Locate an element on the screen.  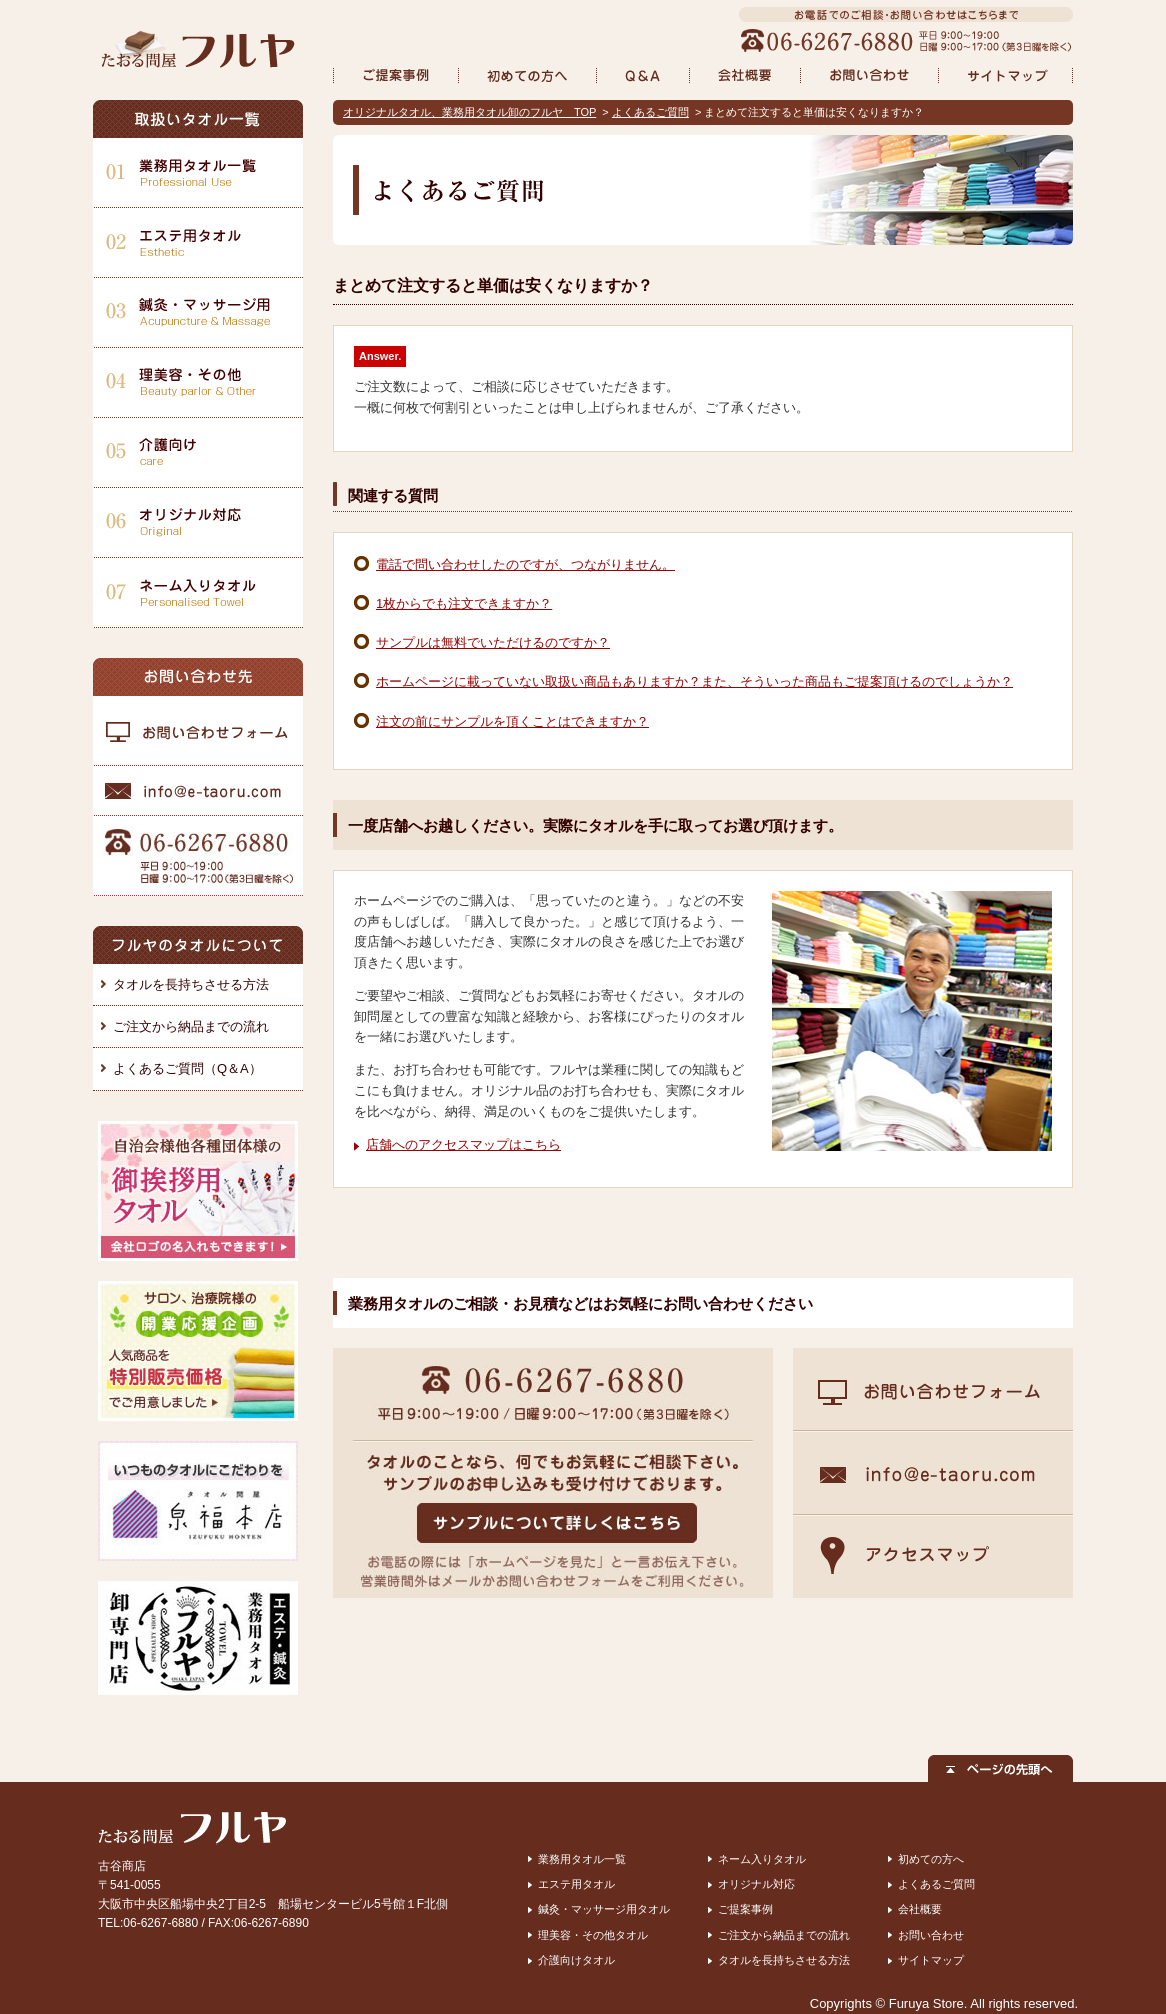
サイトマップ is located at coordinates (931, 1960).